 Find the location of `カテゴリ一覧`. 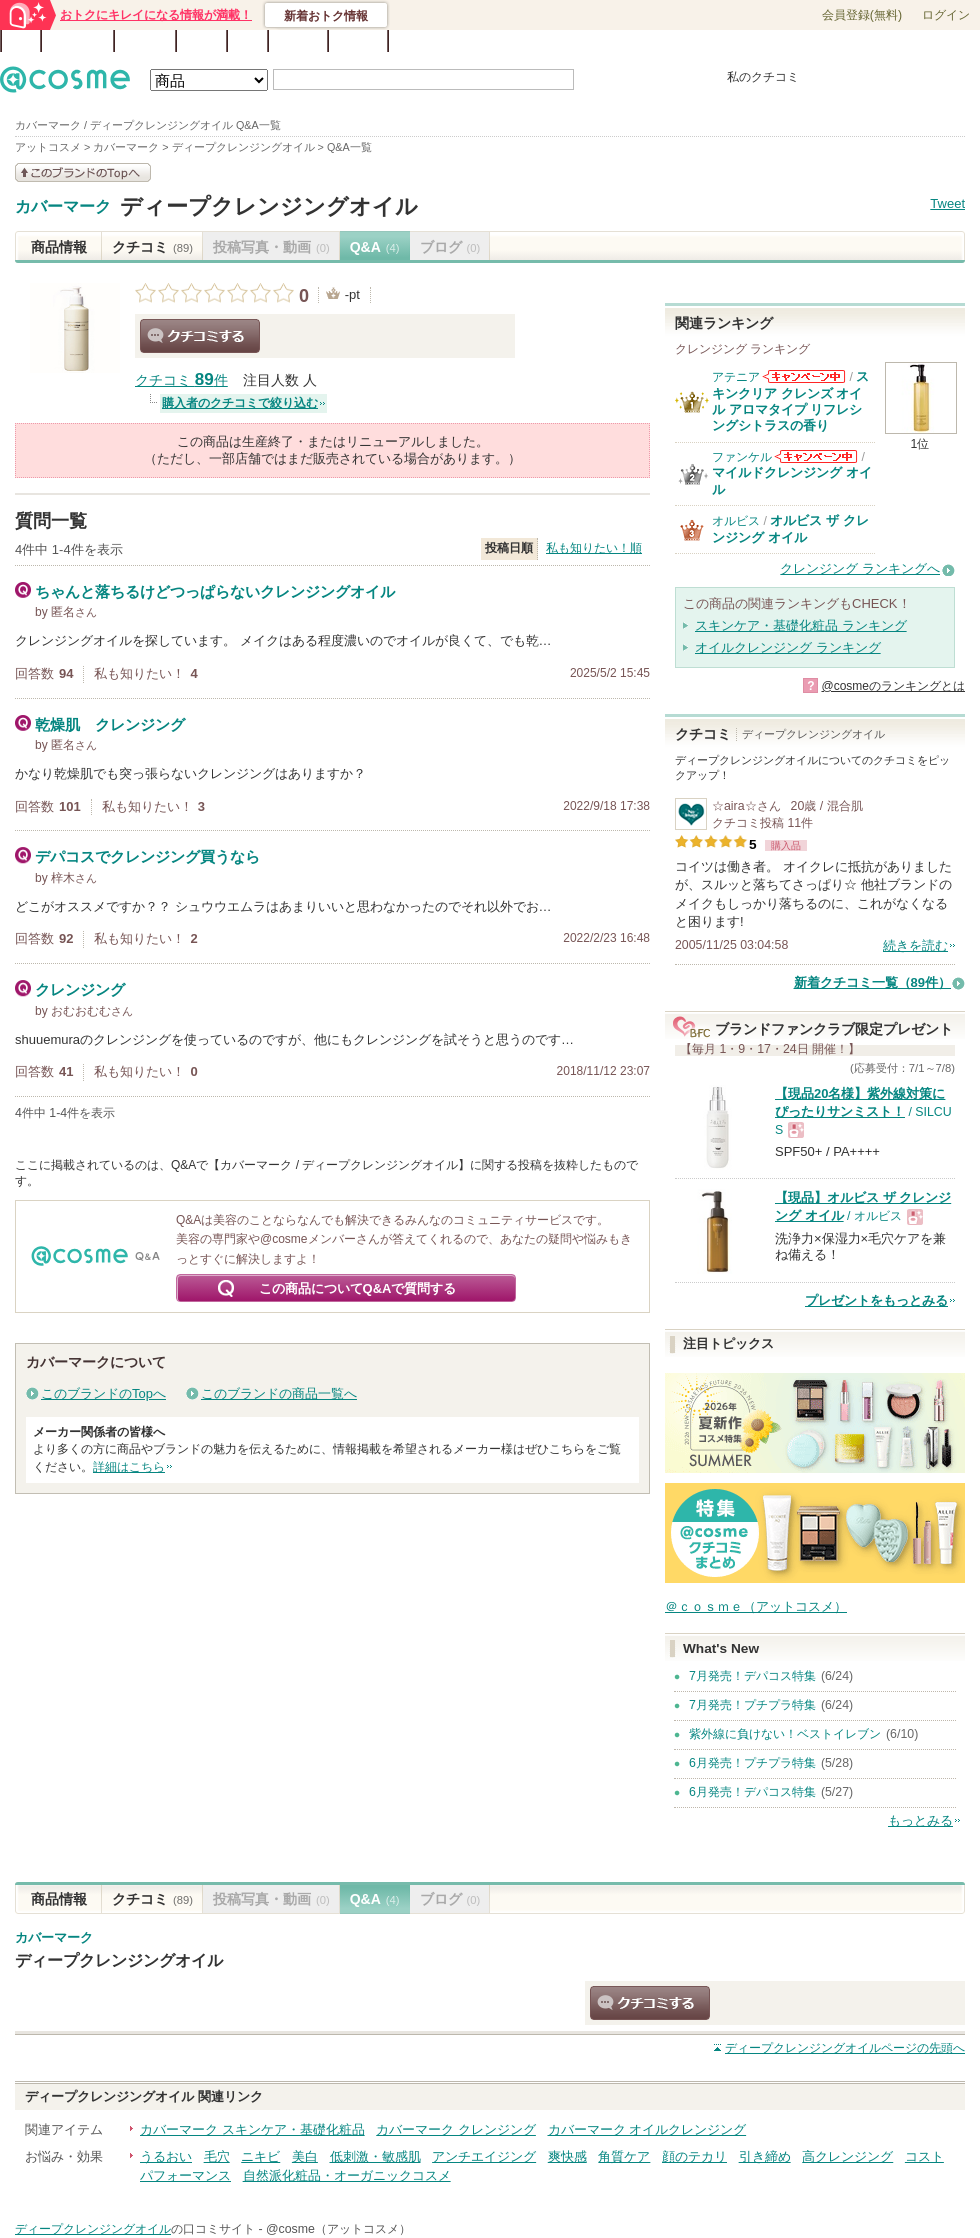

カテゴリ一覧 is located at coordinates (546, 42).